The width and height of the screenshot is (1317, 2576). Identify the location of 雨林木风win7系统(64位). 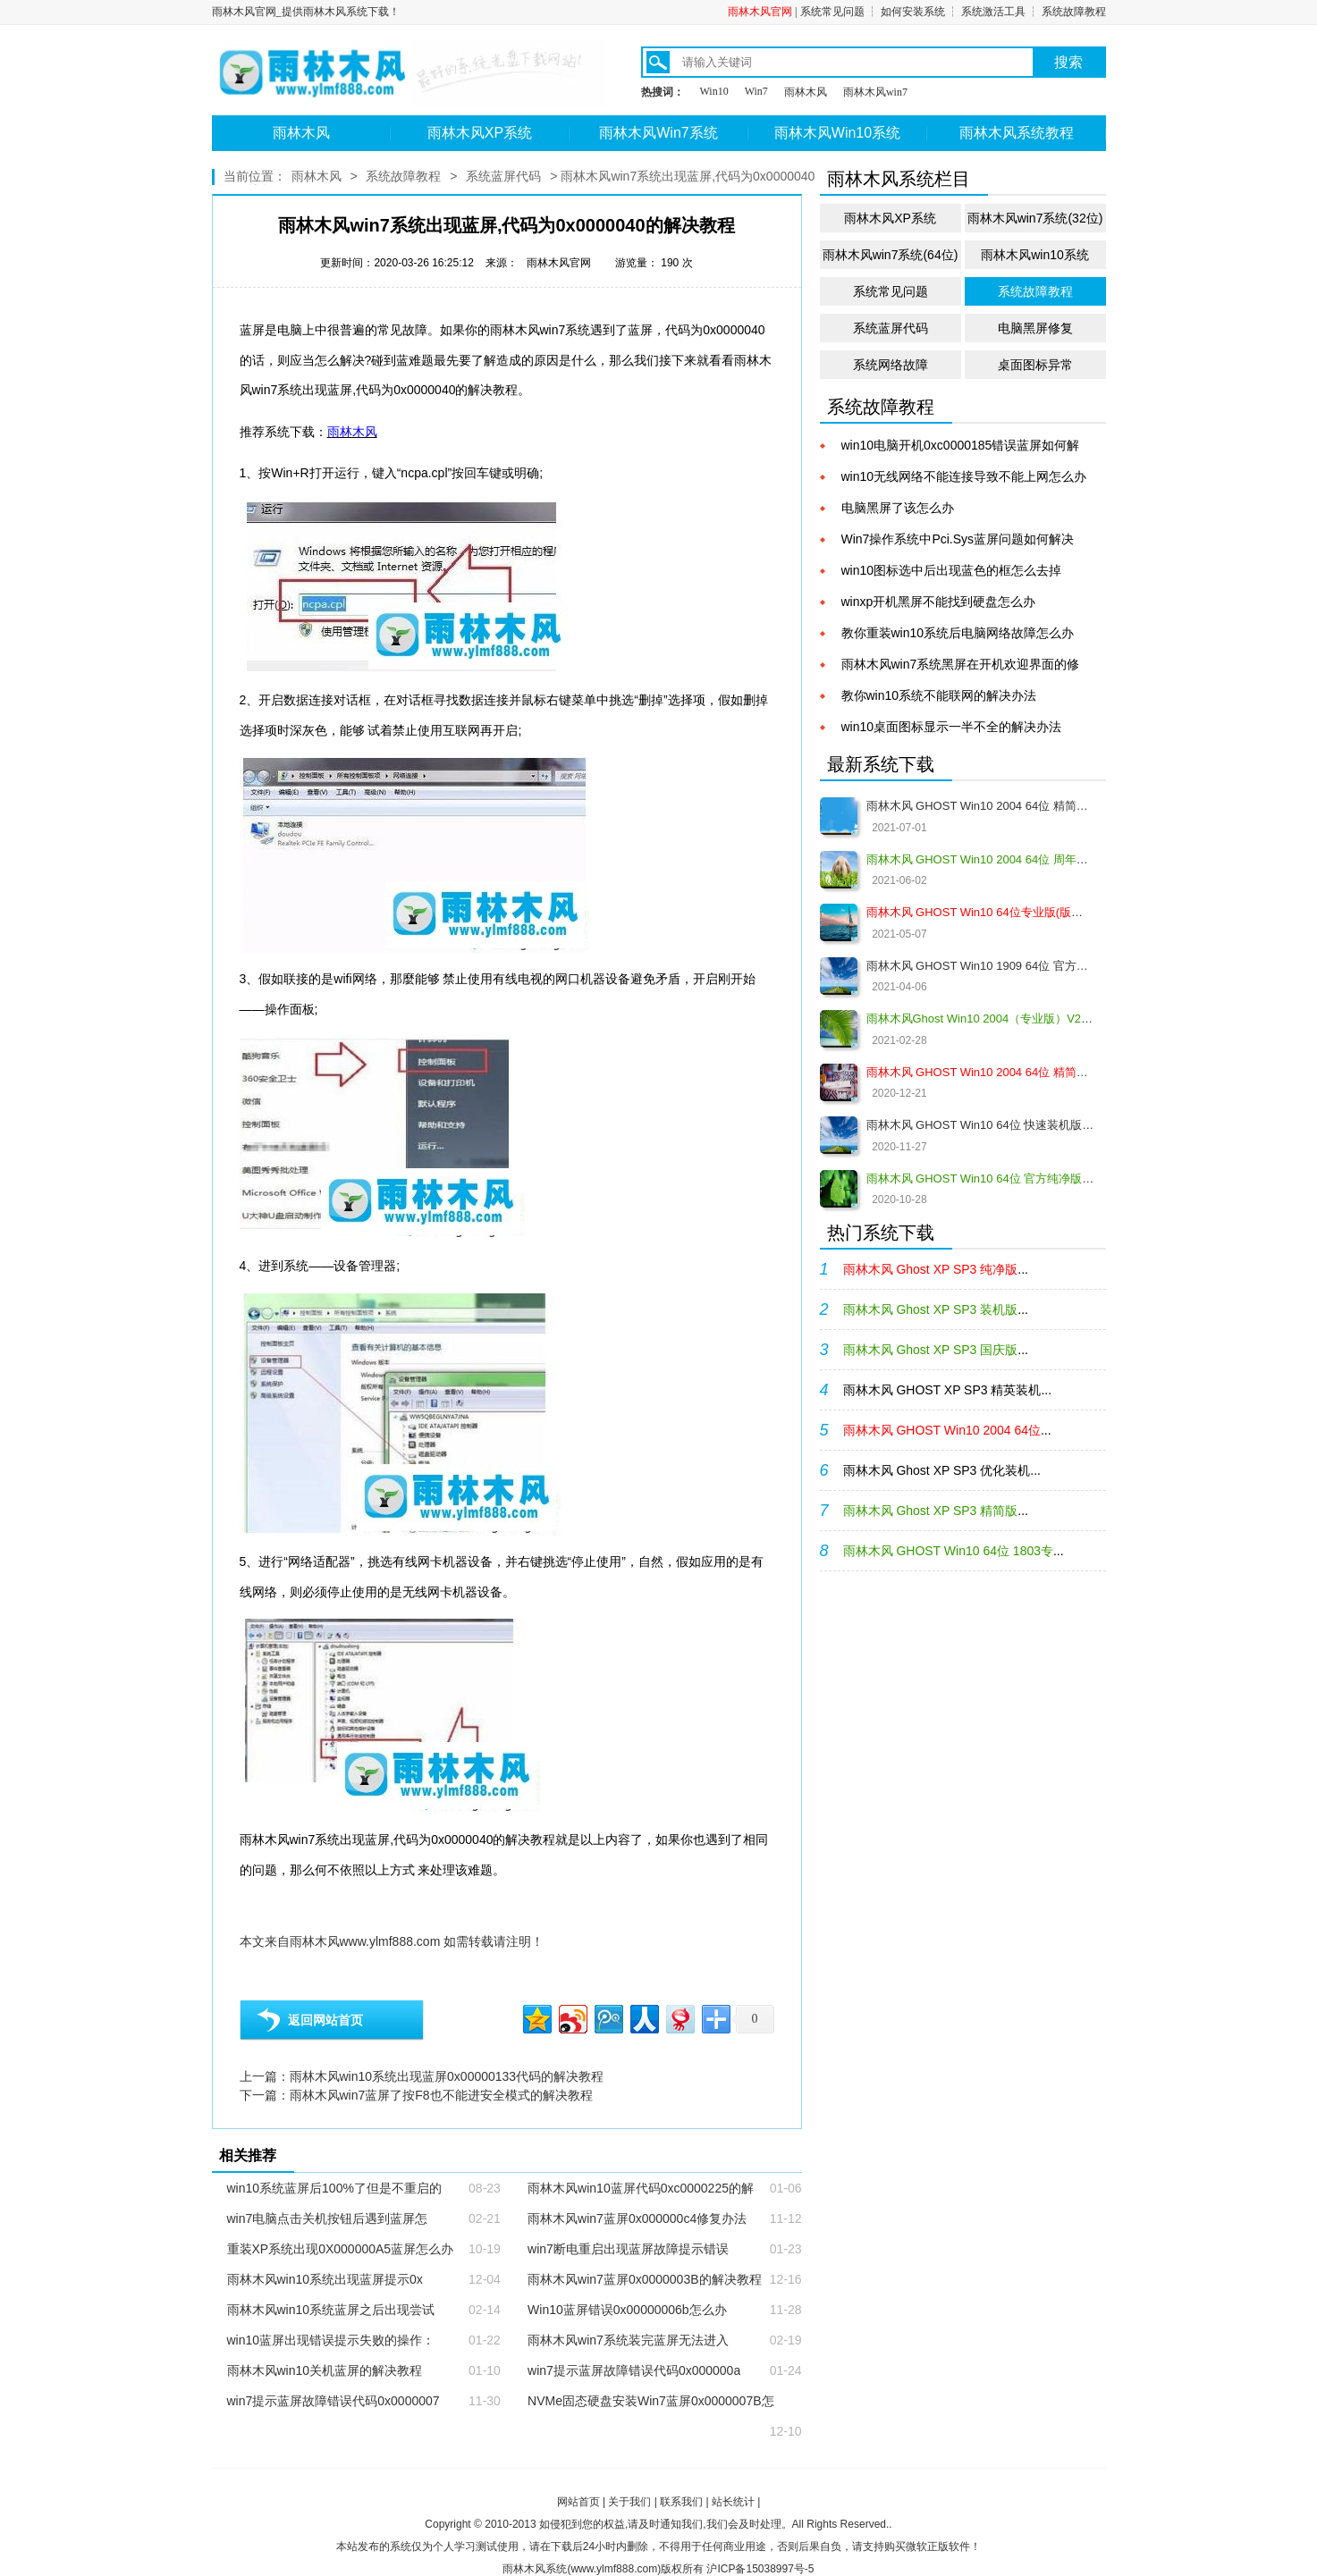
(890, 255).